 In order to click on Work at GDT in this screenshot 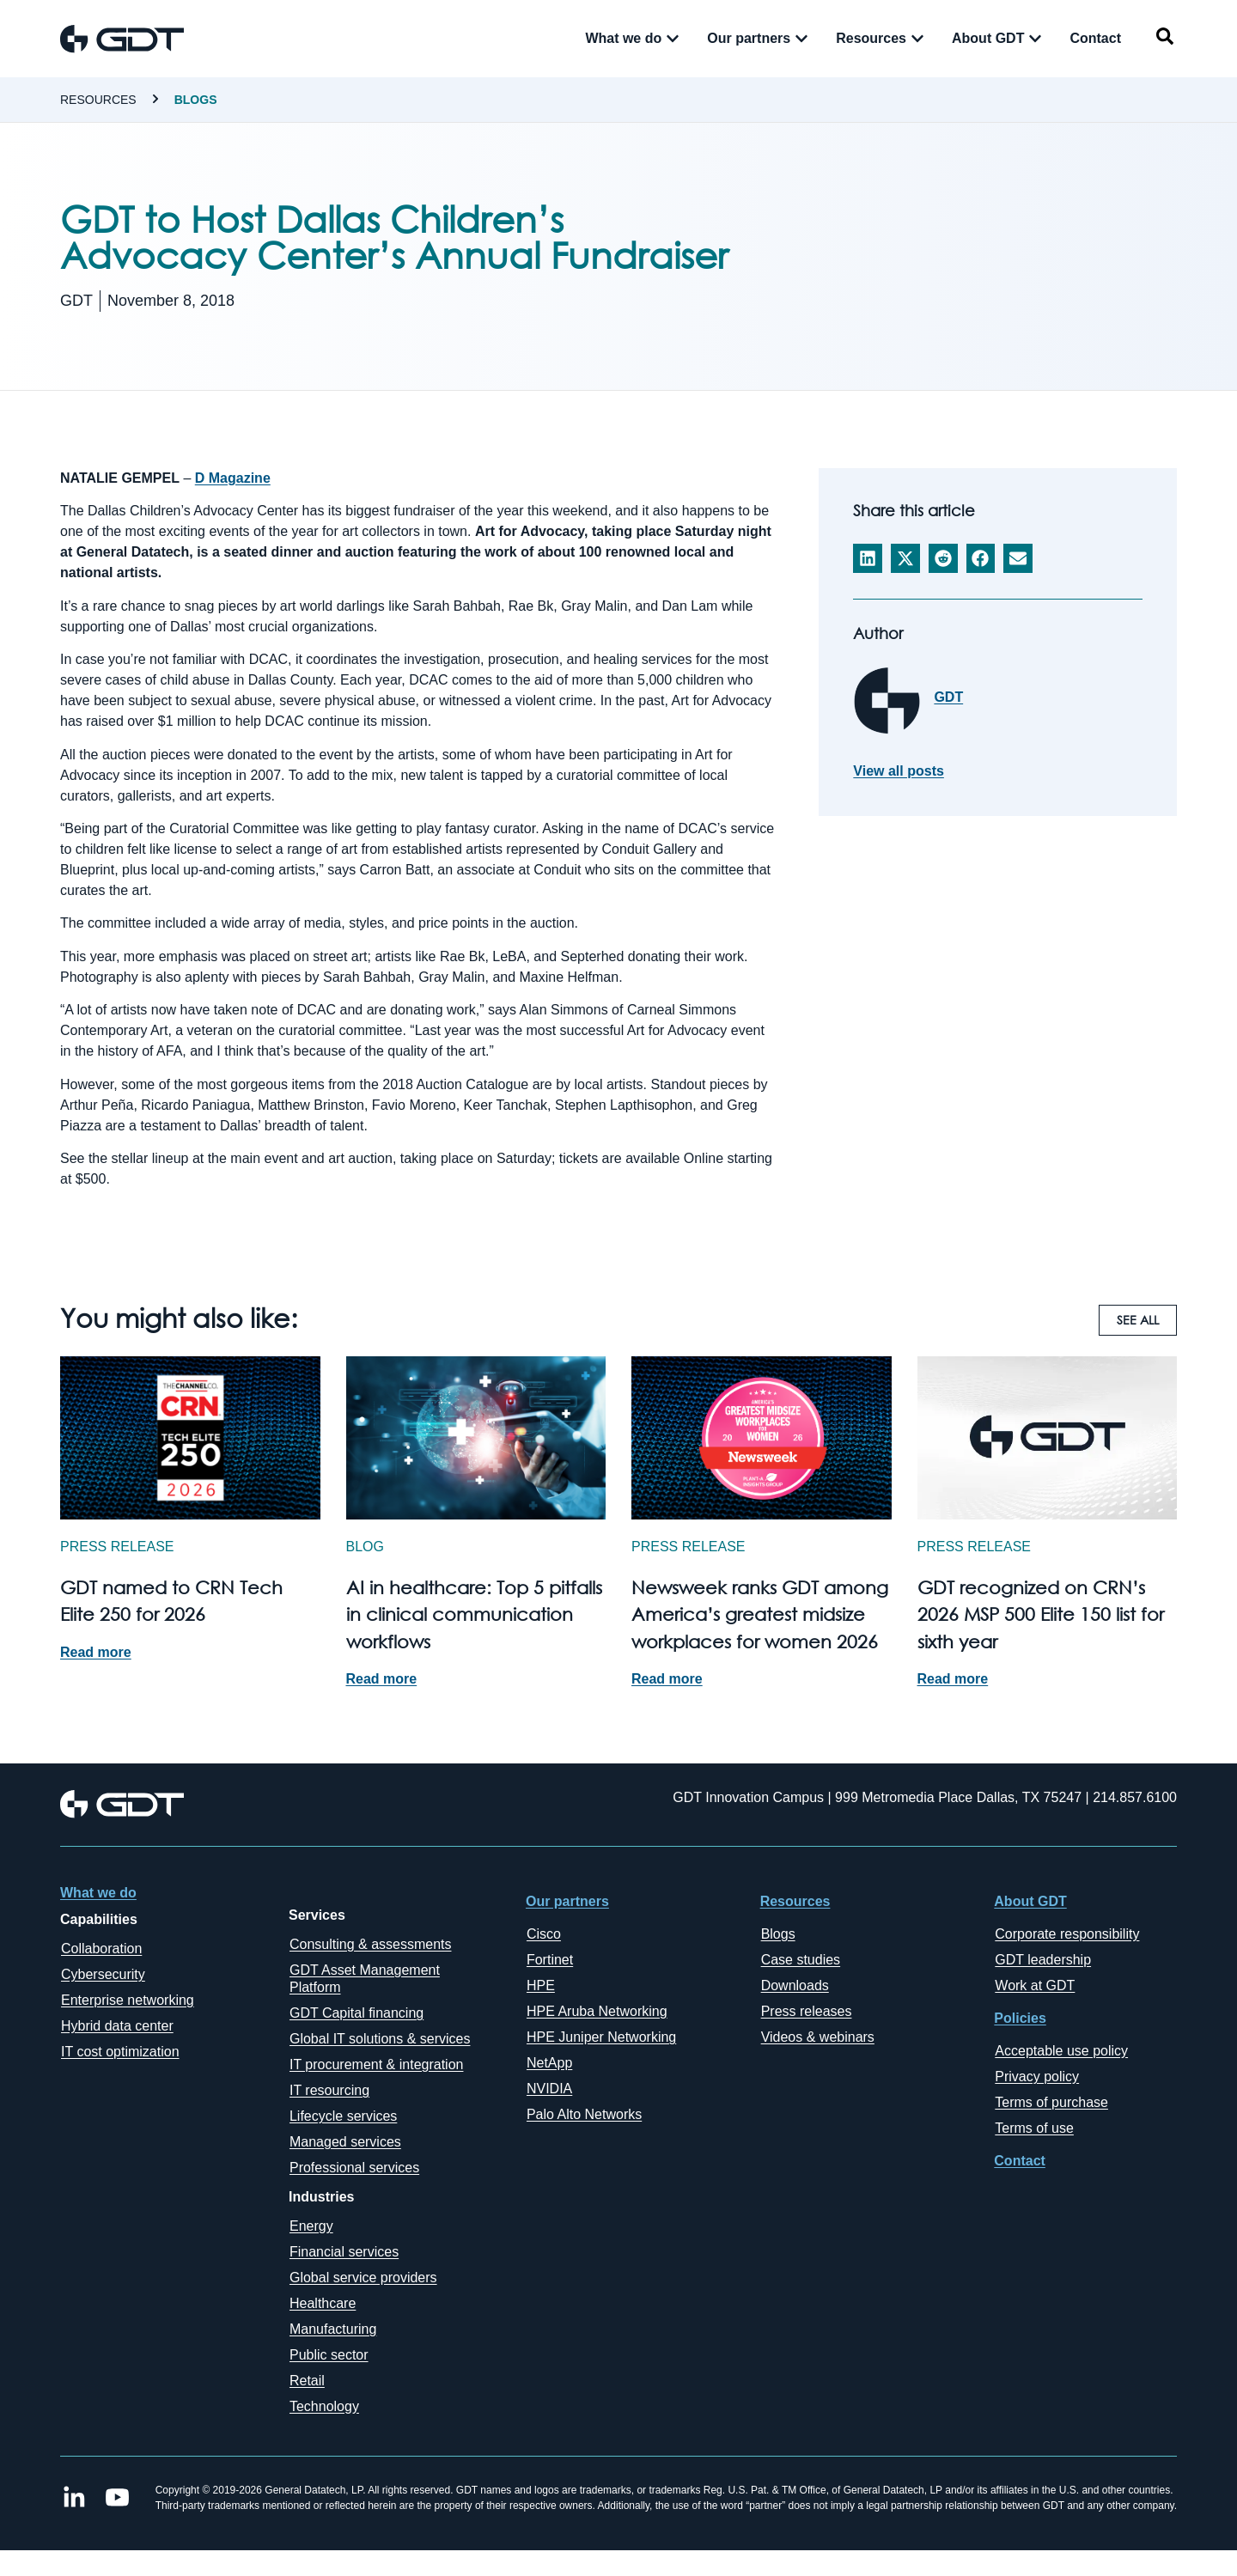, I will do `click(1035, 1985)`.